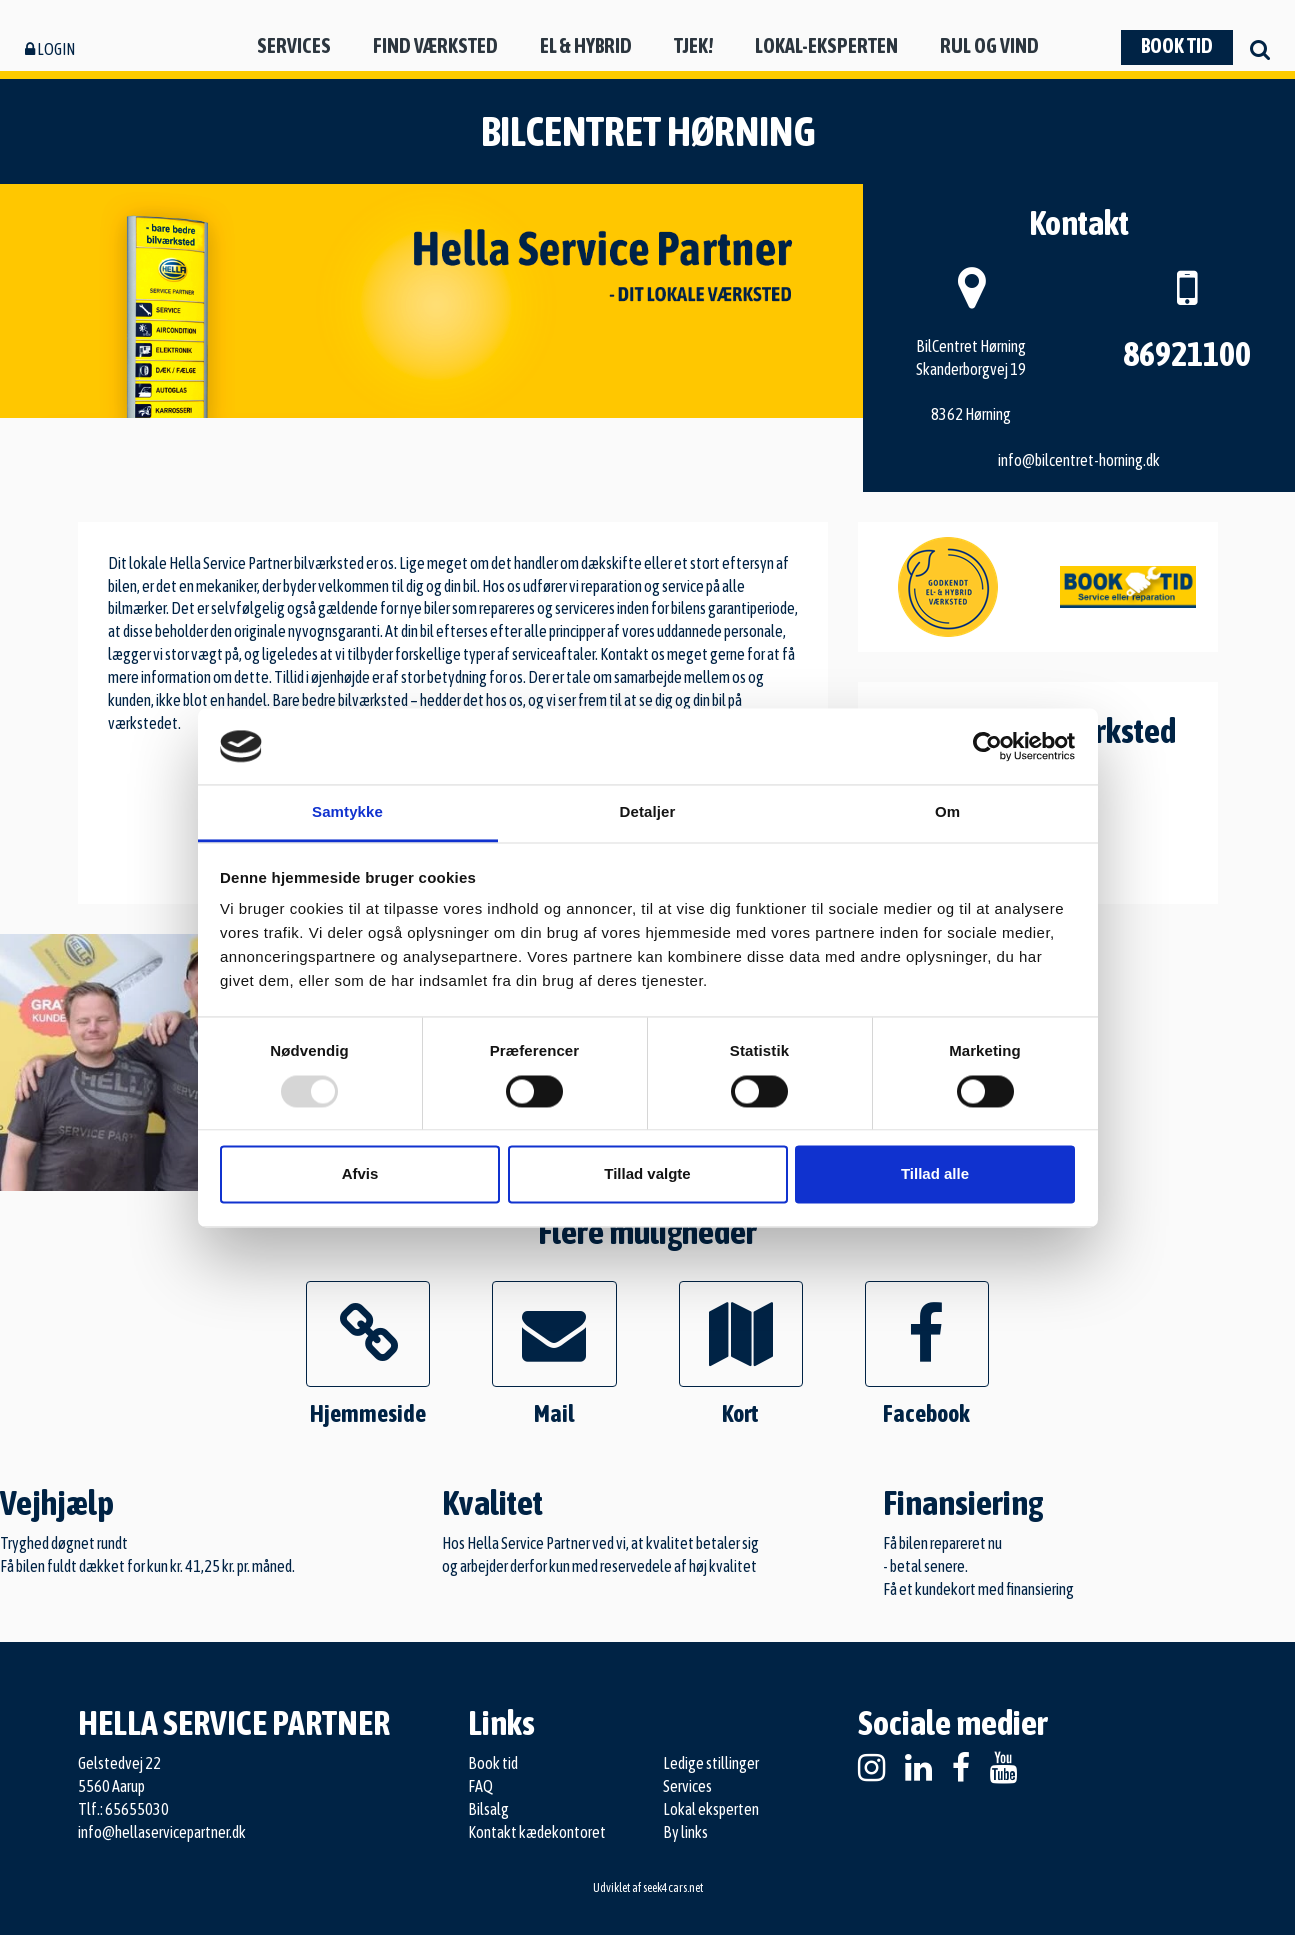 The image size is (1295, 1935). Describe the element at coordinates (648, 812) in the screenshot. I see `Detaljer [tab]` at that location.